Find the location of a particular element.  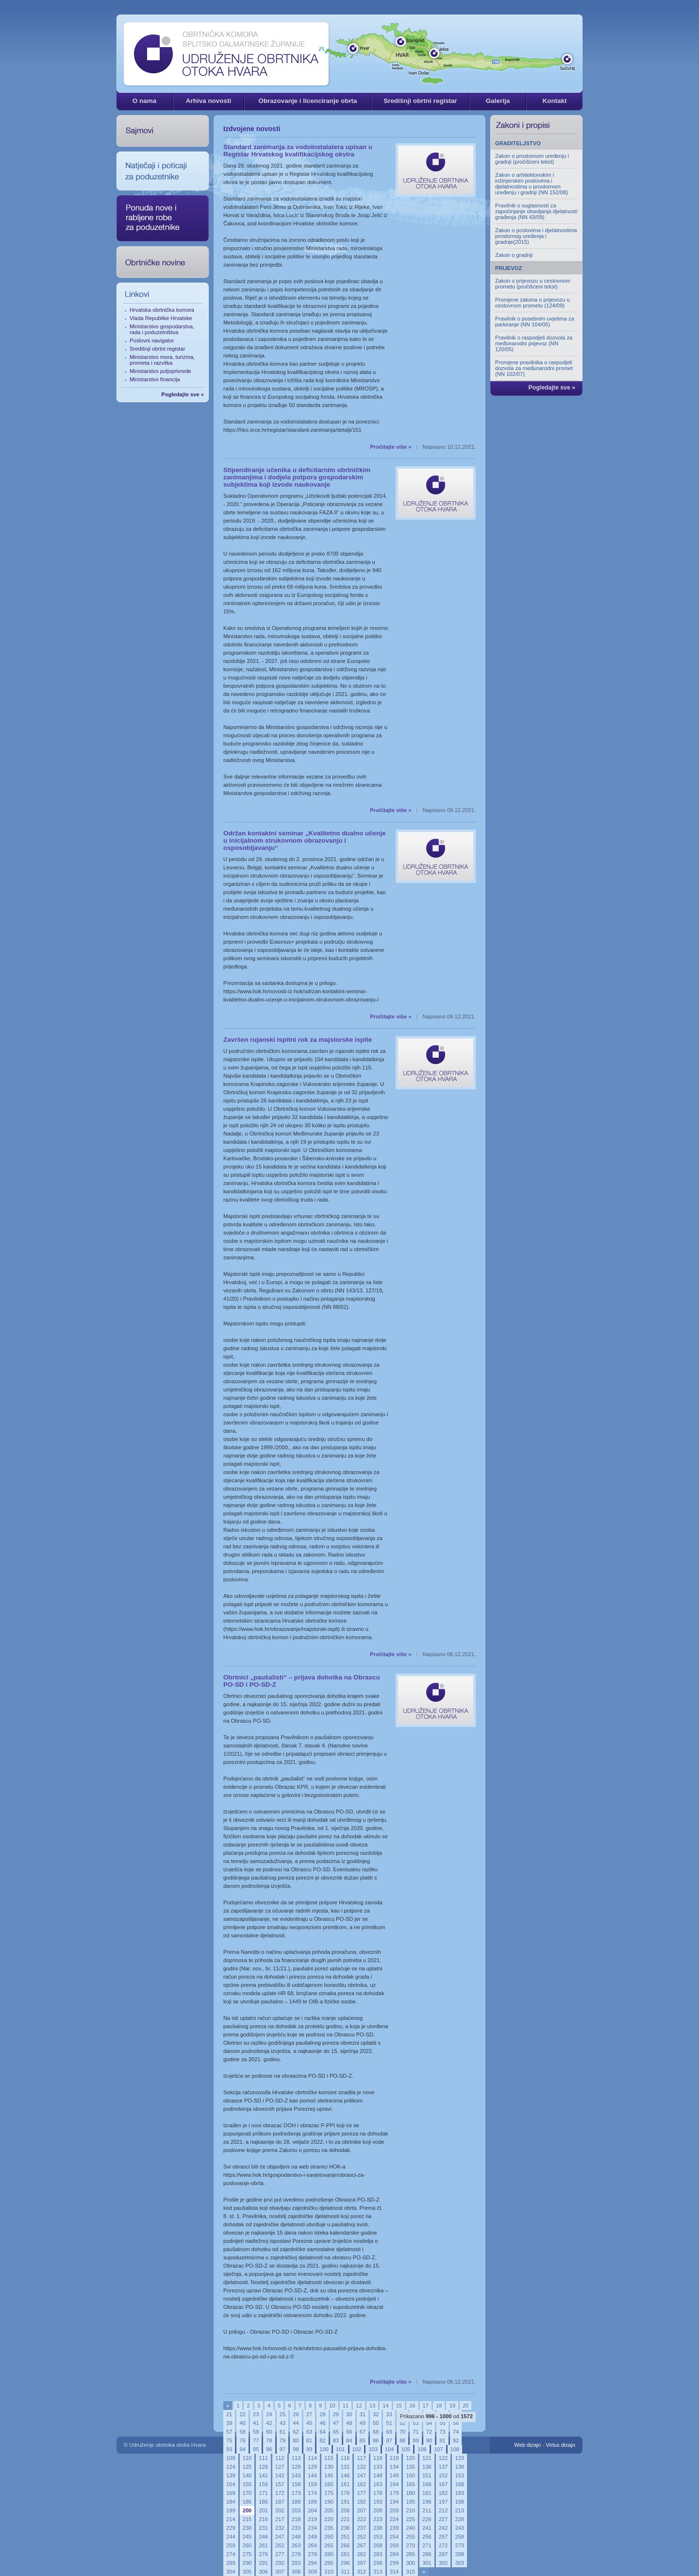

109 is located at coordinates (230, 2458).